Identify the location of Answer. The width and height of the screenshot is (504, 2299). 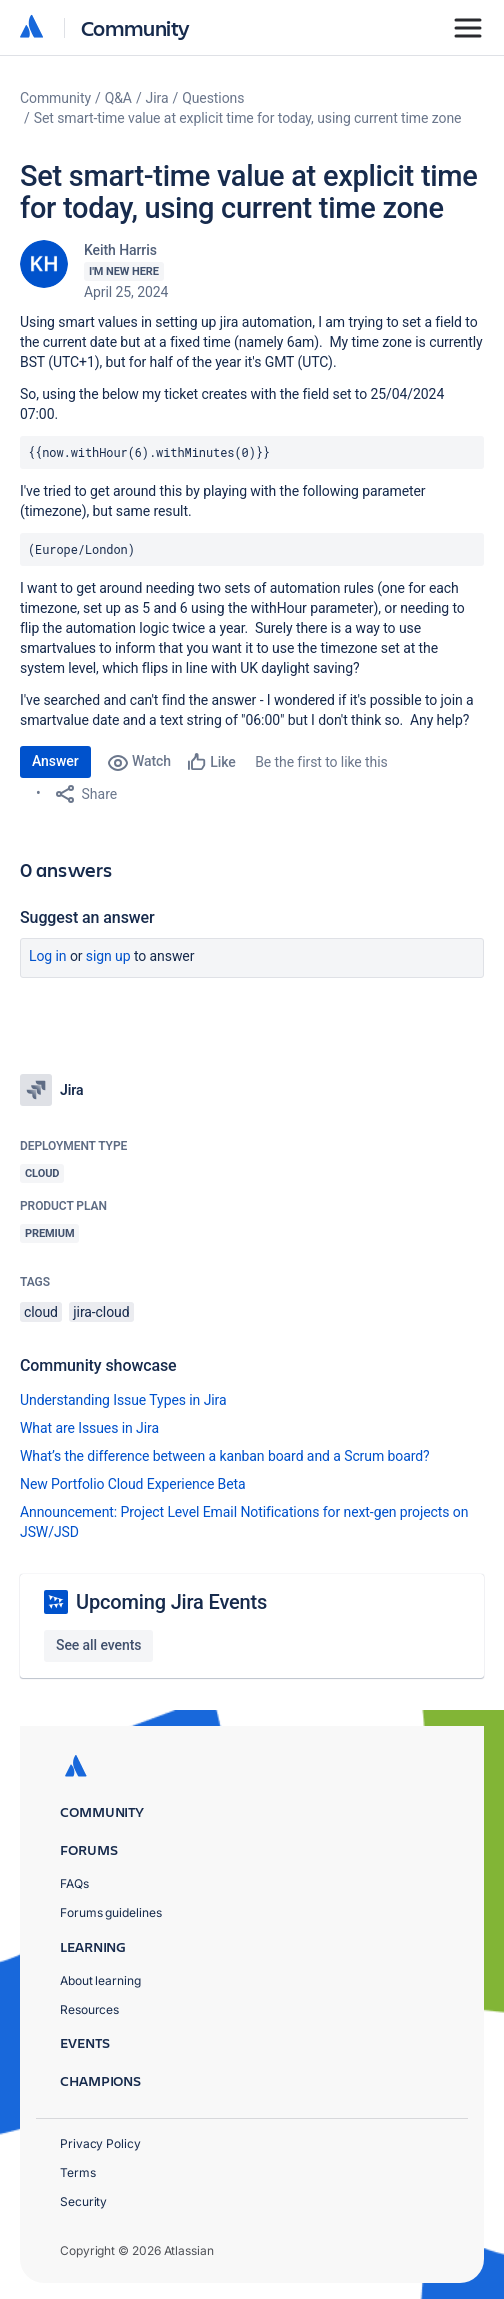
(55, 761).